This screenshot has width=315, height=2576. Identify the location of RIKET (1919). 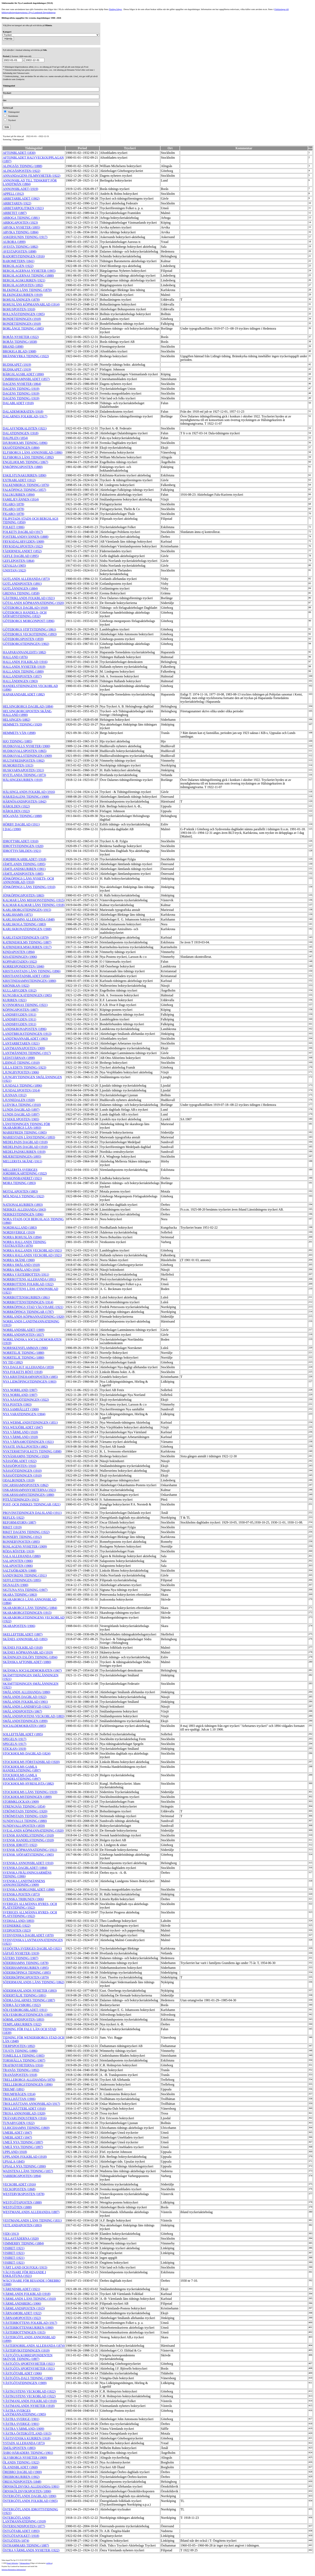
(12, 1527).